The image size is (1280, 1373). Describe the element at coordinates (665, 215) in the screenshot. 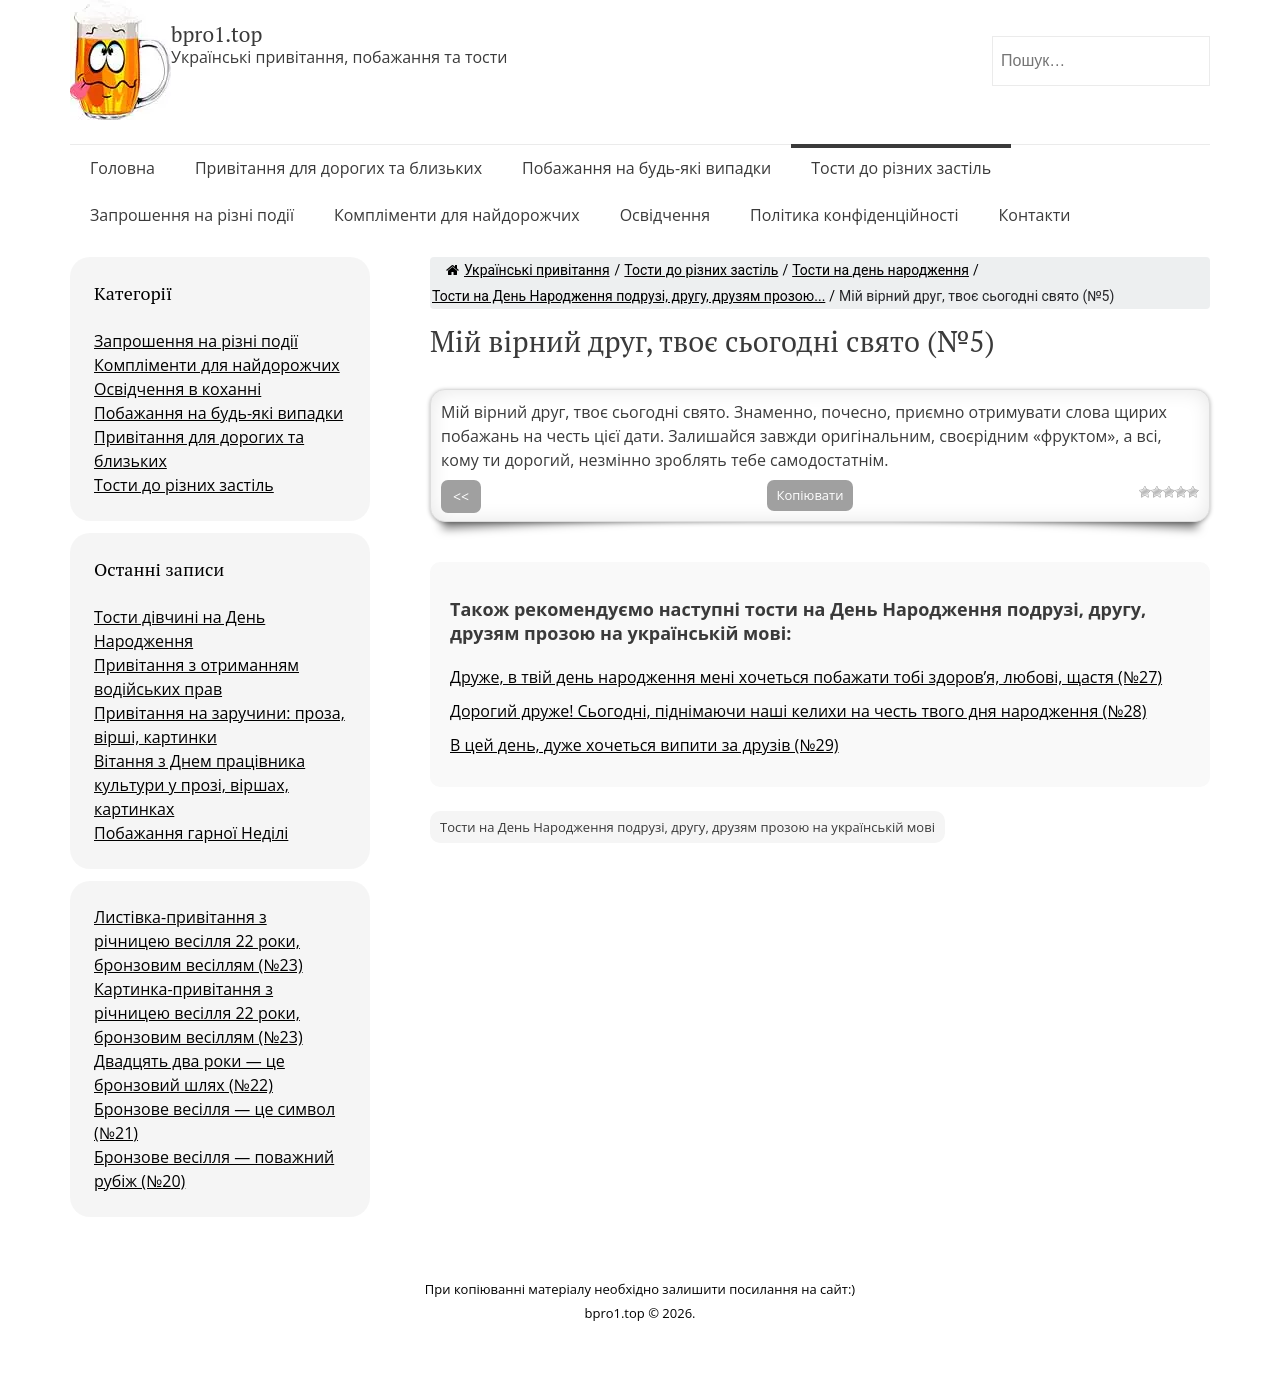

I see `Освідчення` at that location.